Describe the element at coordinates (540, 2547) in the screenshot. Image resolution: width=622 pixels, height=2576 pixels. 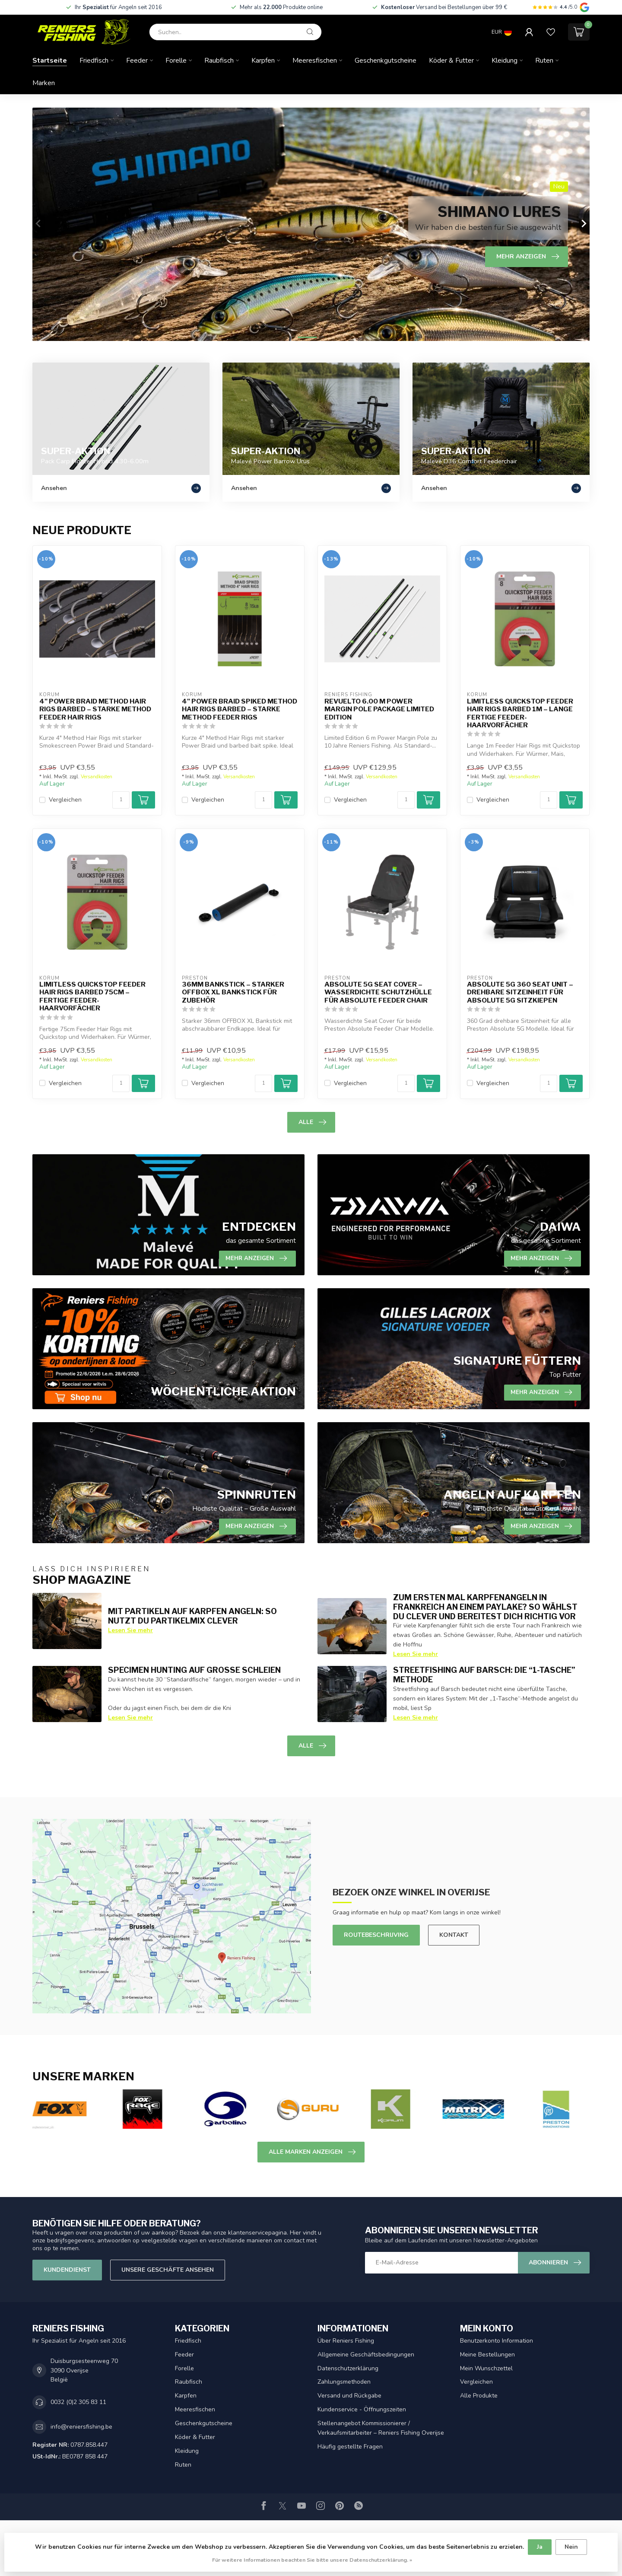
I see `Ja` at that location.